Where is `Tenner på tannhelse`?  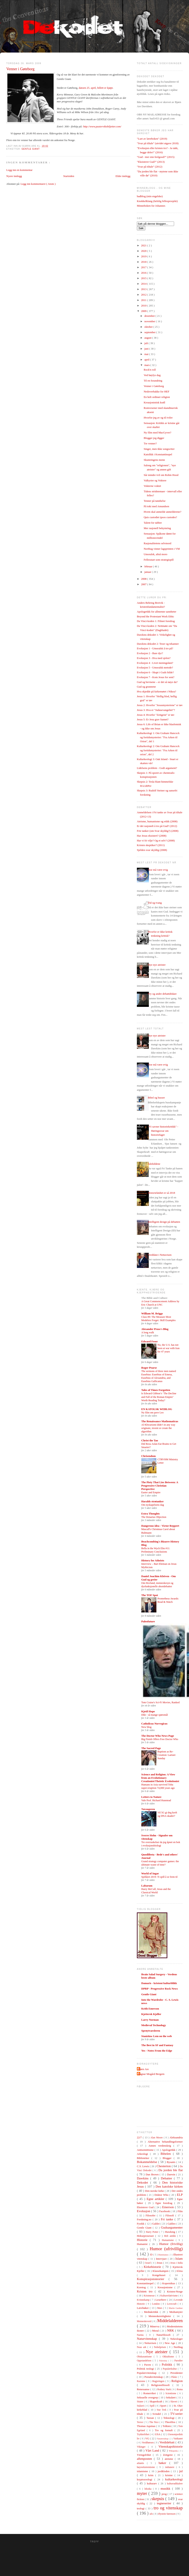 Tenner på tannhelse is located at coordinates (154, 500).